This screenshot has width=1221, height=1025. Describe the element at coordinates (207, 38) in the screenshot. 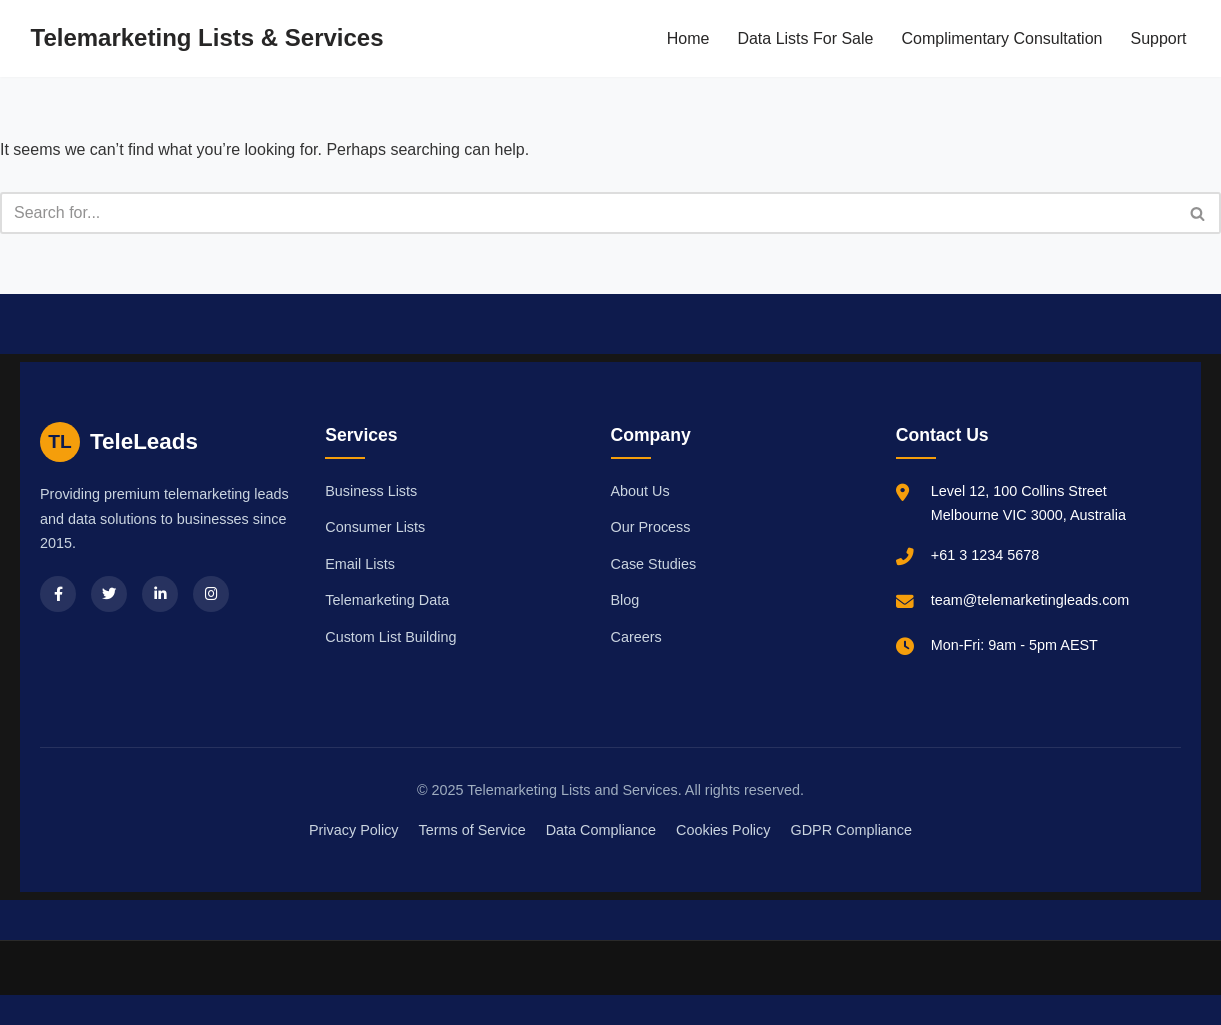

I see `[Telemarketing Lists & Services]` at that location.